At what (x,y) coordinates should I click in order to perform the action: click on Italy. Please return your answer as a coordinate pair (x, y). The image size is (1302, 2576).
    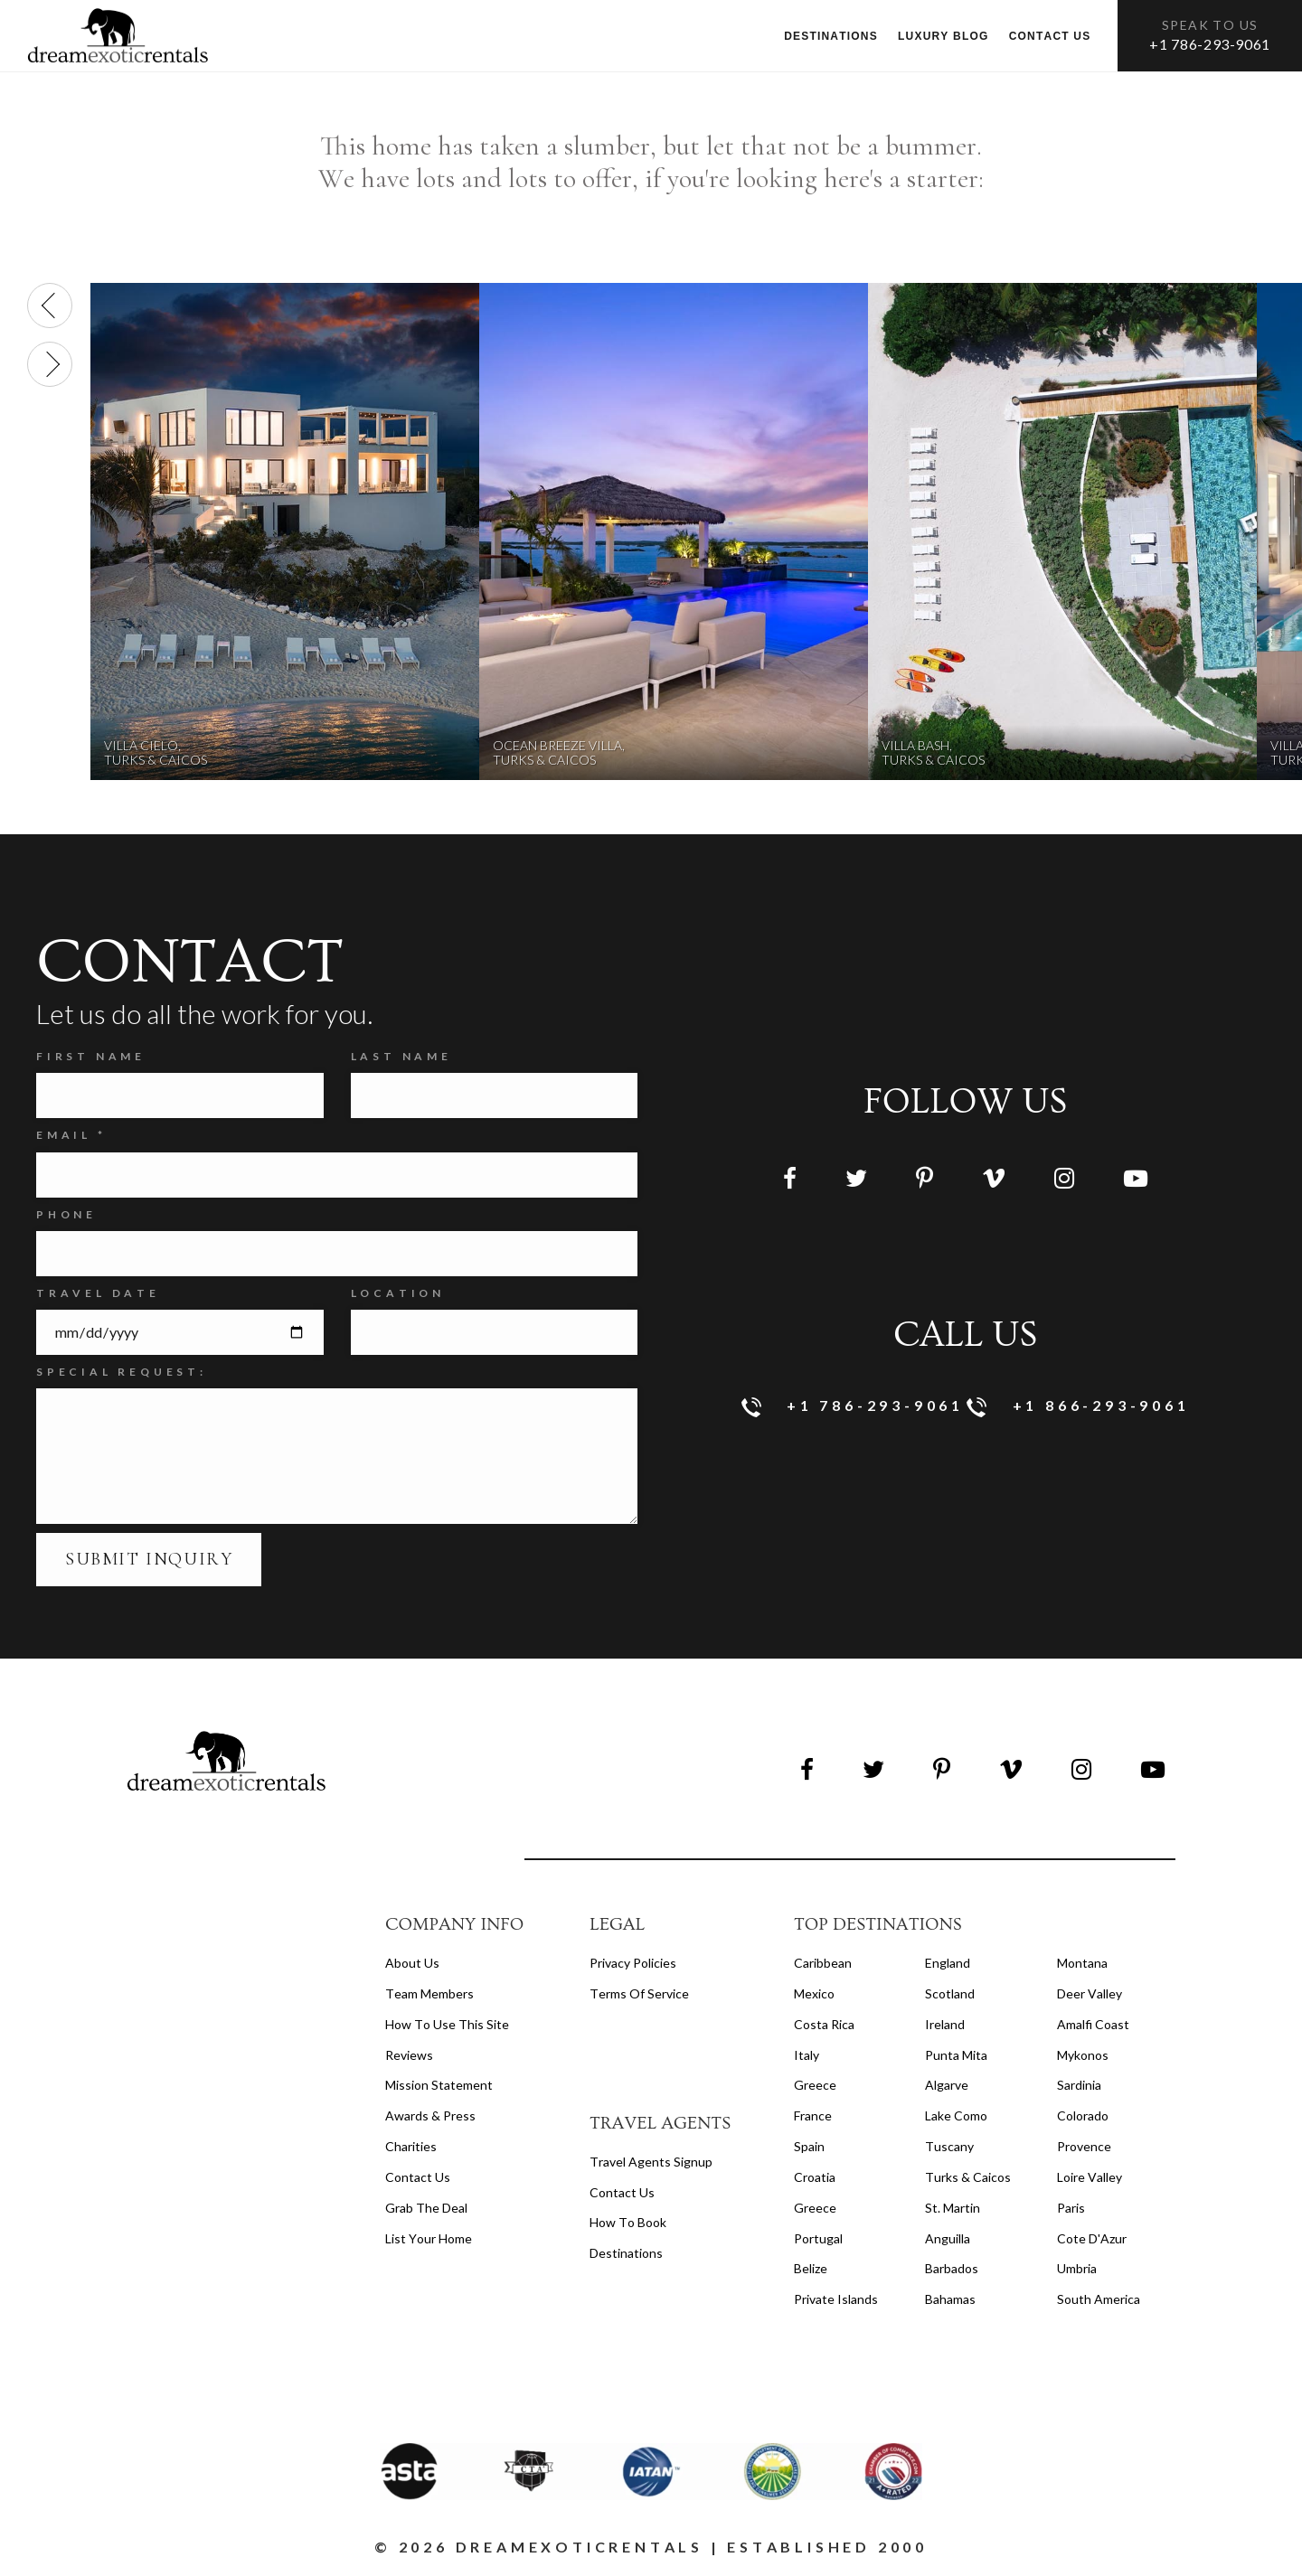
    Looking at the image, I should click on (806, 2055).